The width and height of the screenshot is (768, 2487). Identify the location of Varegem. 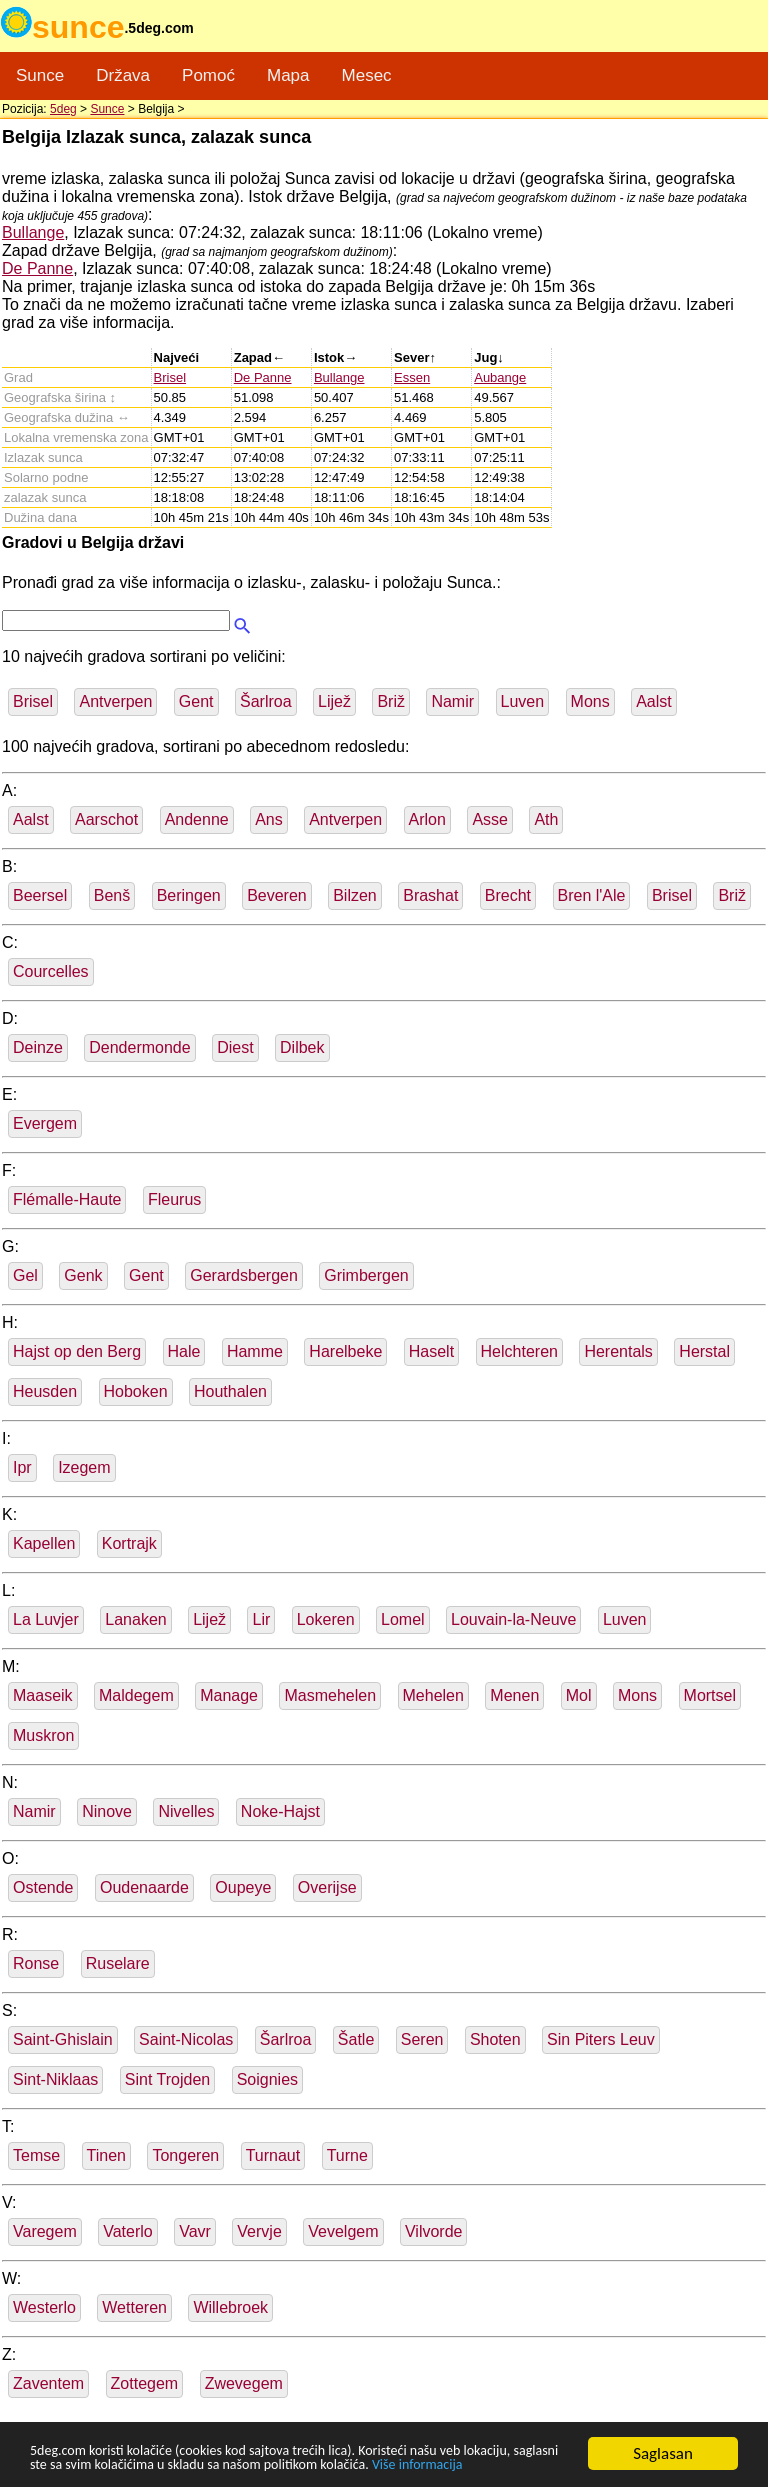
(45, 2231).